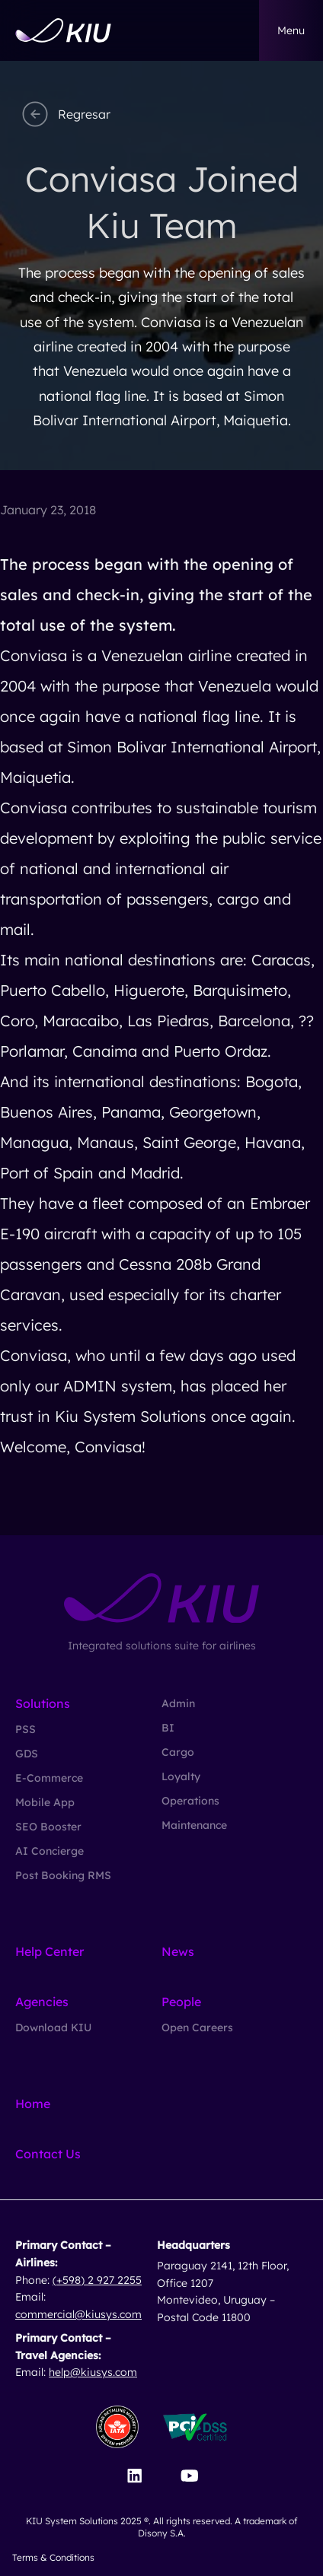 The height and width of the screenshot is (2576, 323). Describe the element at coordinates (63, 1875) in the screenshot. I see `Post Booking RMS` at that location.